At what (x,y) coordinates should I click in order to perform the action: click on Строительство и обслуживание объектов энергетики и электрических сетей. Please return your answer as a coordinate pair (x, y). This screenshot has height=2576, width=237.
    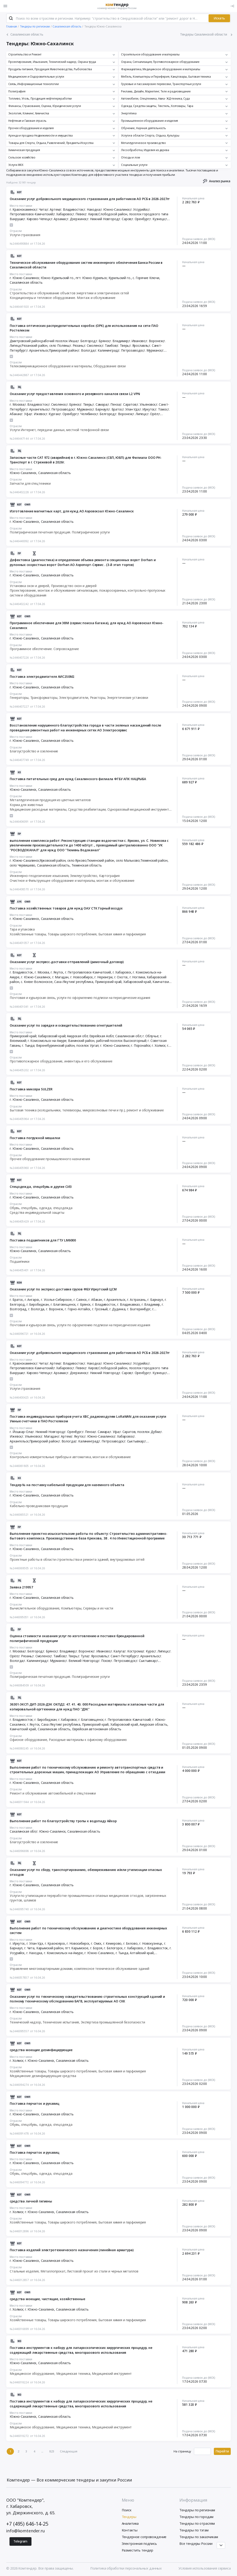
    Looking at the image, I should click on (69, 293).